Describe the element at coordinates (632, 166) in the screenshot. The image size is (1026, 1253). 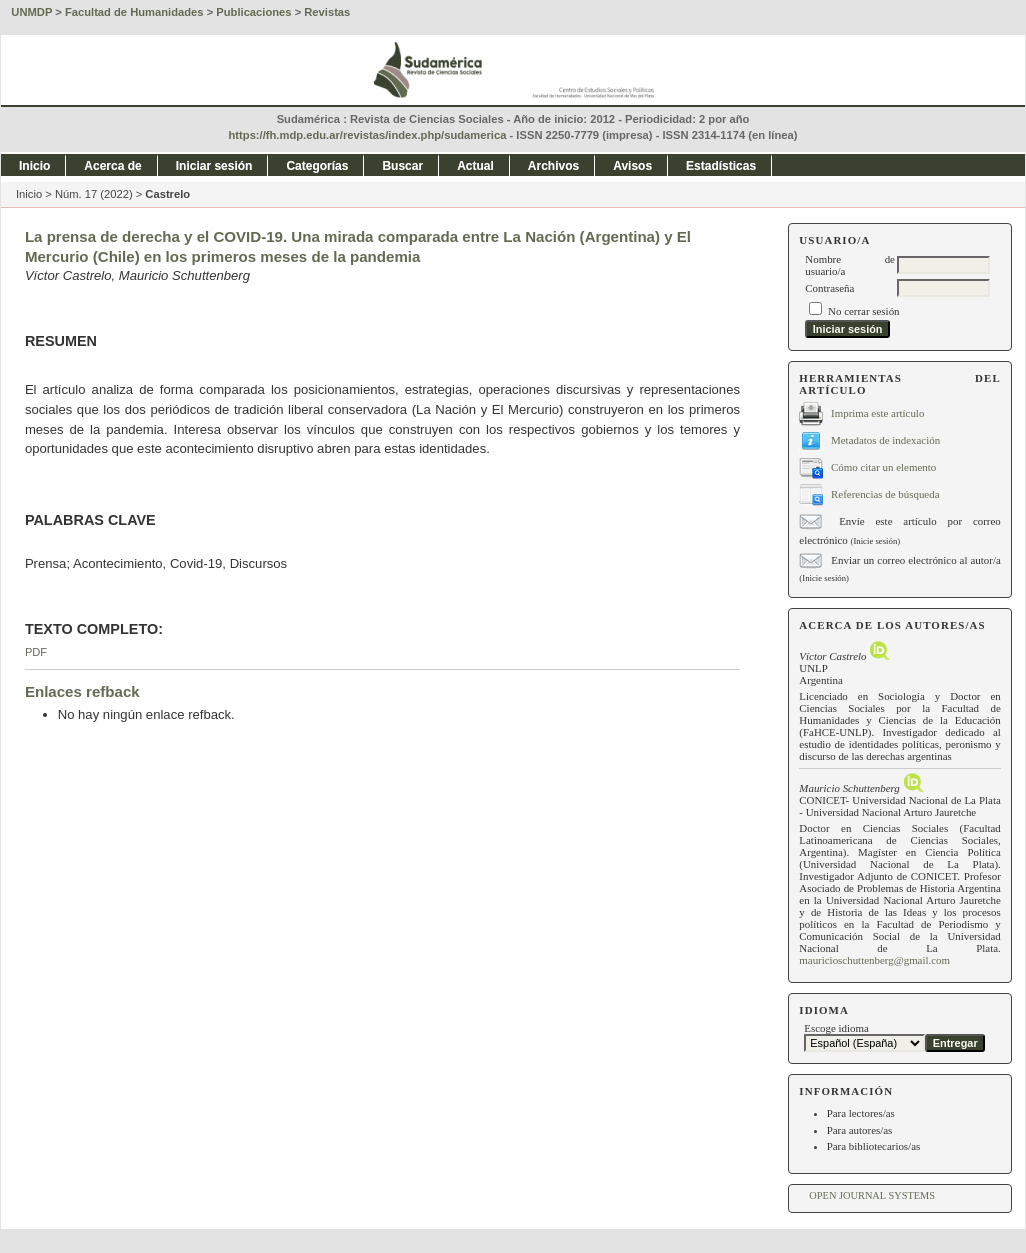
I see `Avisos` at that location.